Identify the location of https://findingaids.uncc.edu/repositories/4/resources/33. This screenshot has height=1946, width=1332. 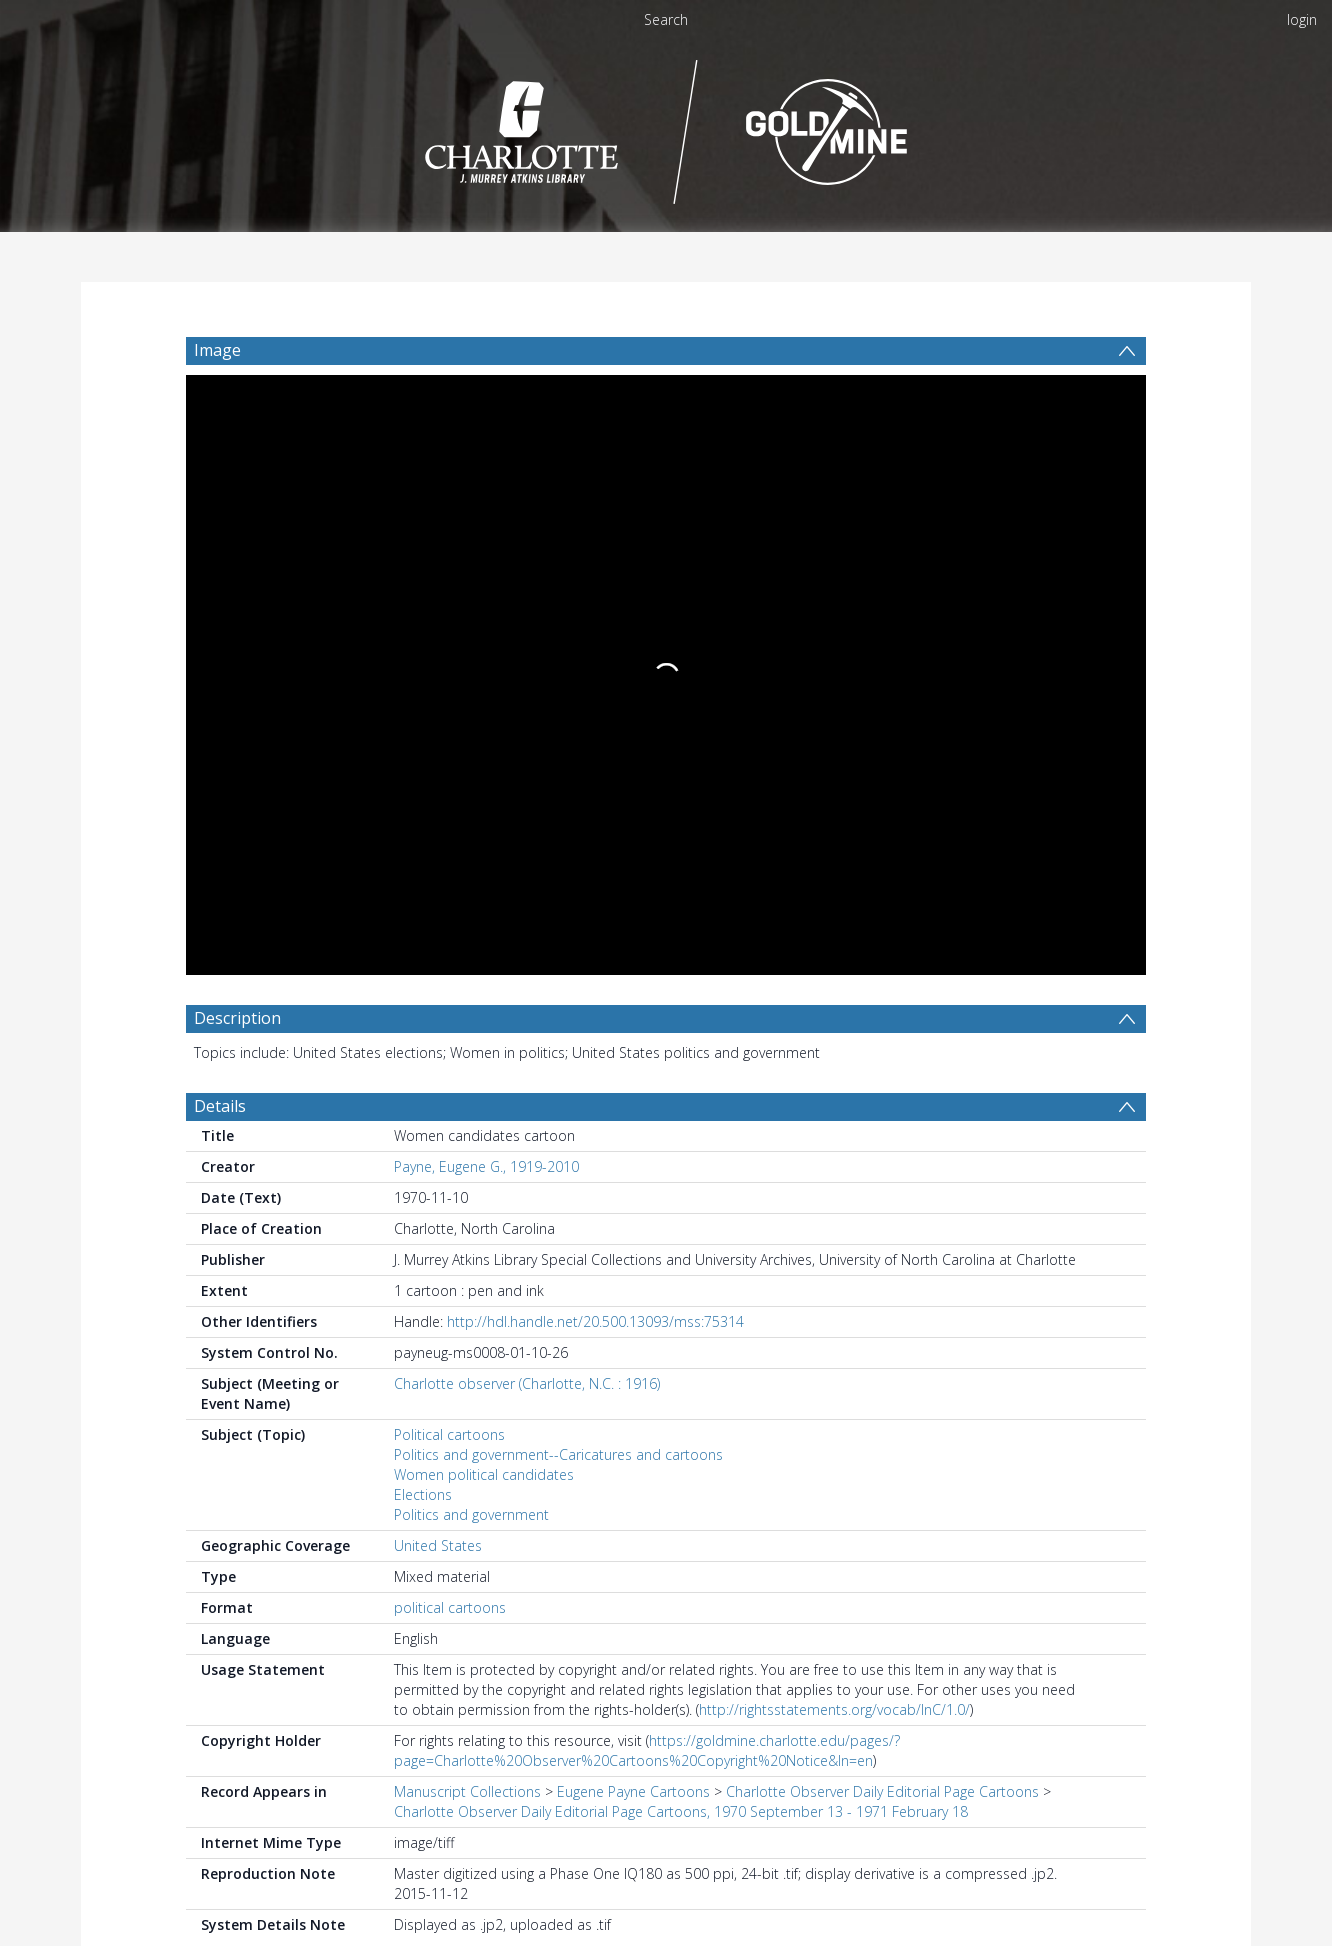
(620, 1655).